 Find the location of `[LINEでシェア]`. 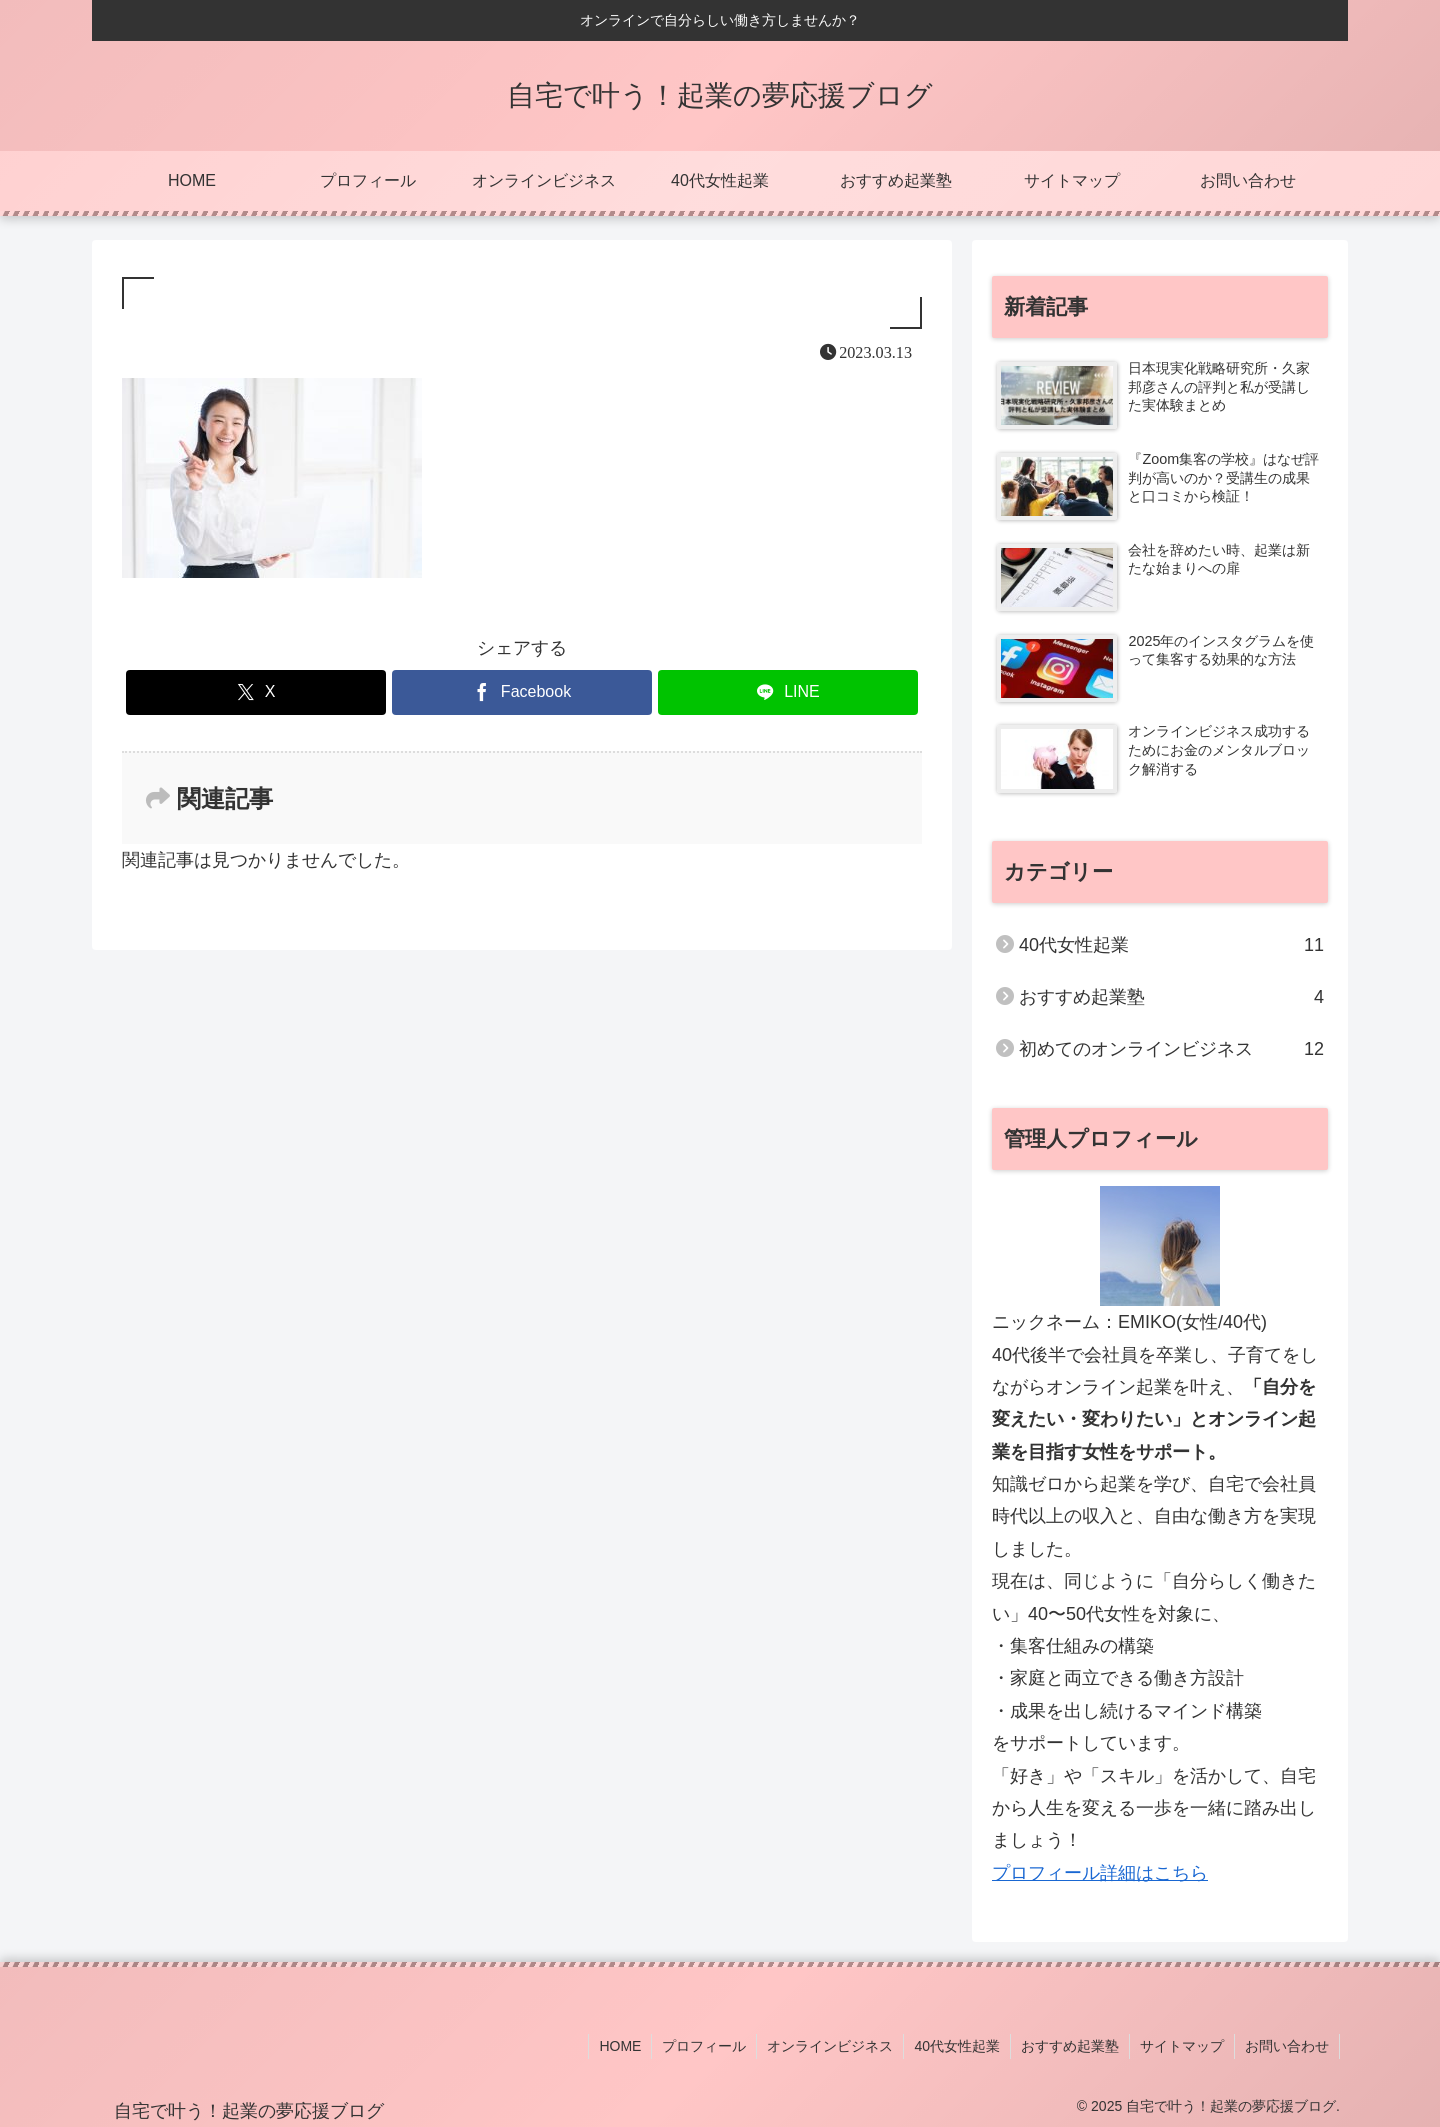

[LINEでシェア] is located at coordinates (788, 692).